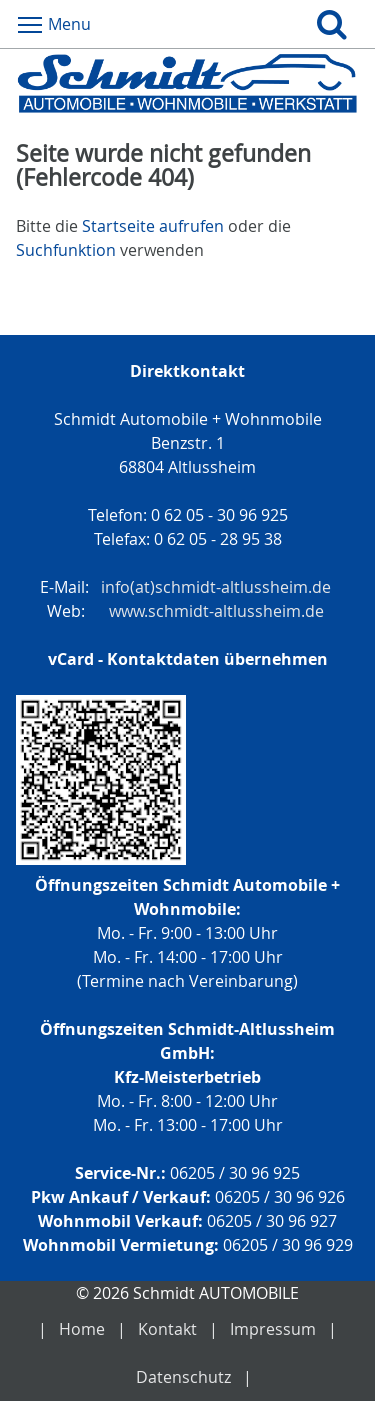  What do you see at coordinates (216, 611) in the screenshot?
I see `www.schmidt-altlussheim.de` at bounding box center [216, 611].